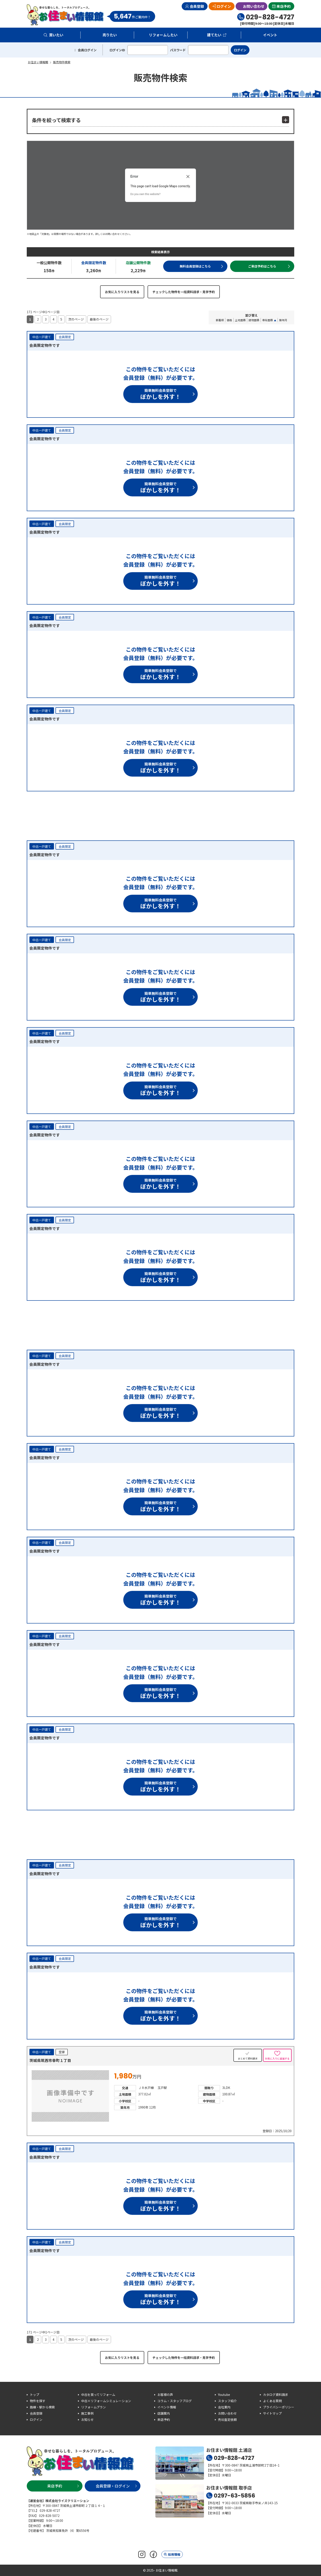 This screenshot has height=2576, width=321. I want to click on 会員登録・ログイン, so click(113, 2486).